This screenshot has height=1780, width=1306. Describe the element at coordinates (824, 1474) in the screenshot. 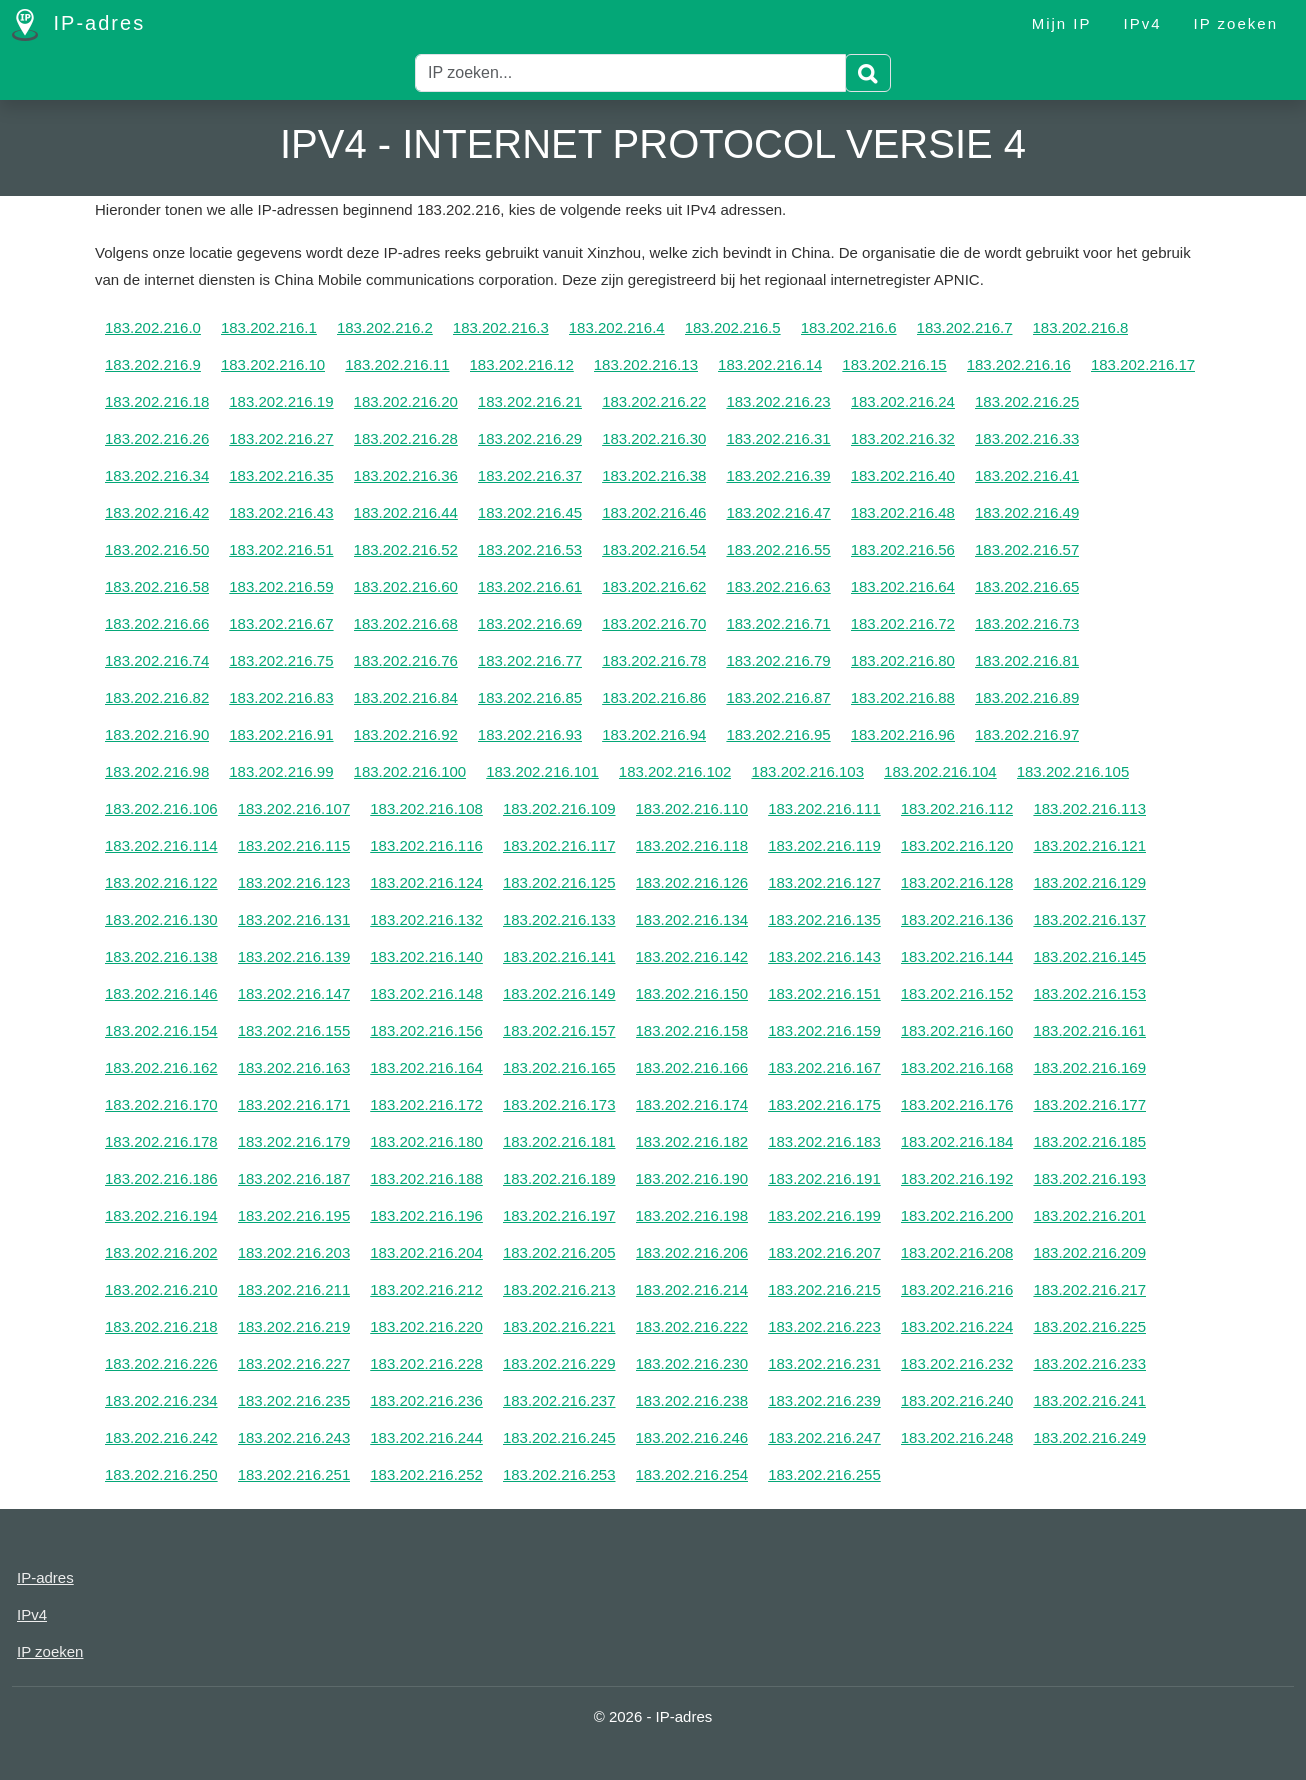

I see `183.202.216.255` at that location.